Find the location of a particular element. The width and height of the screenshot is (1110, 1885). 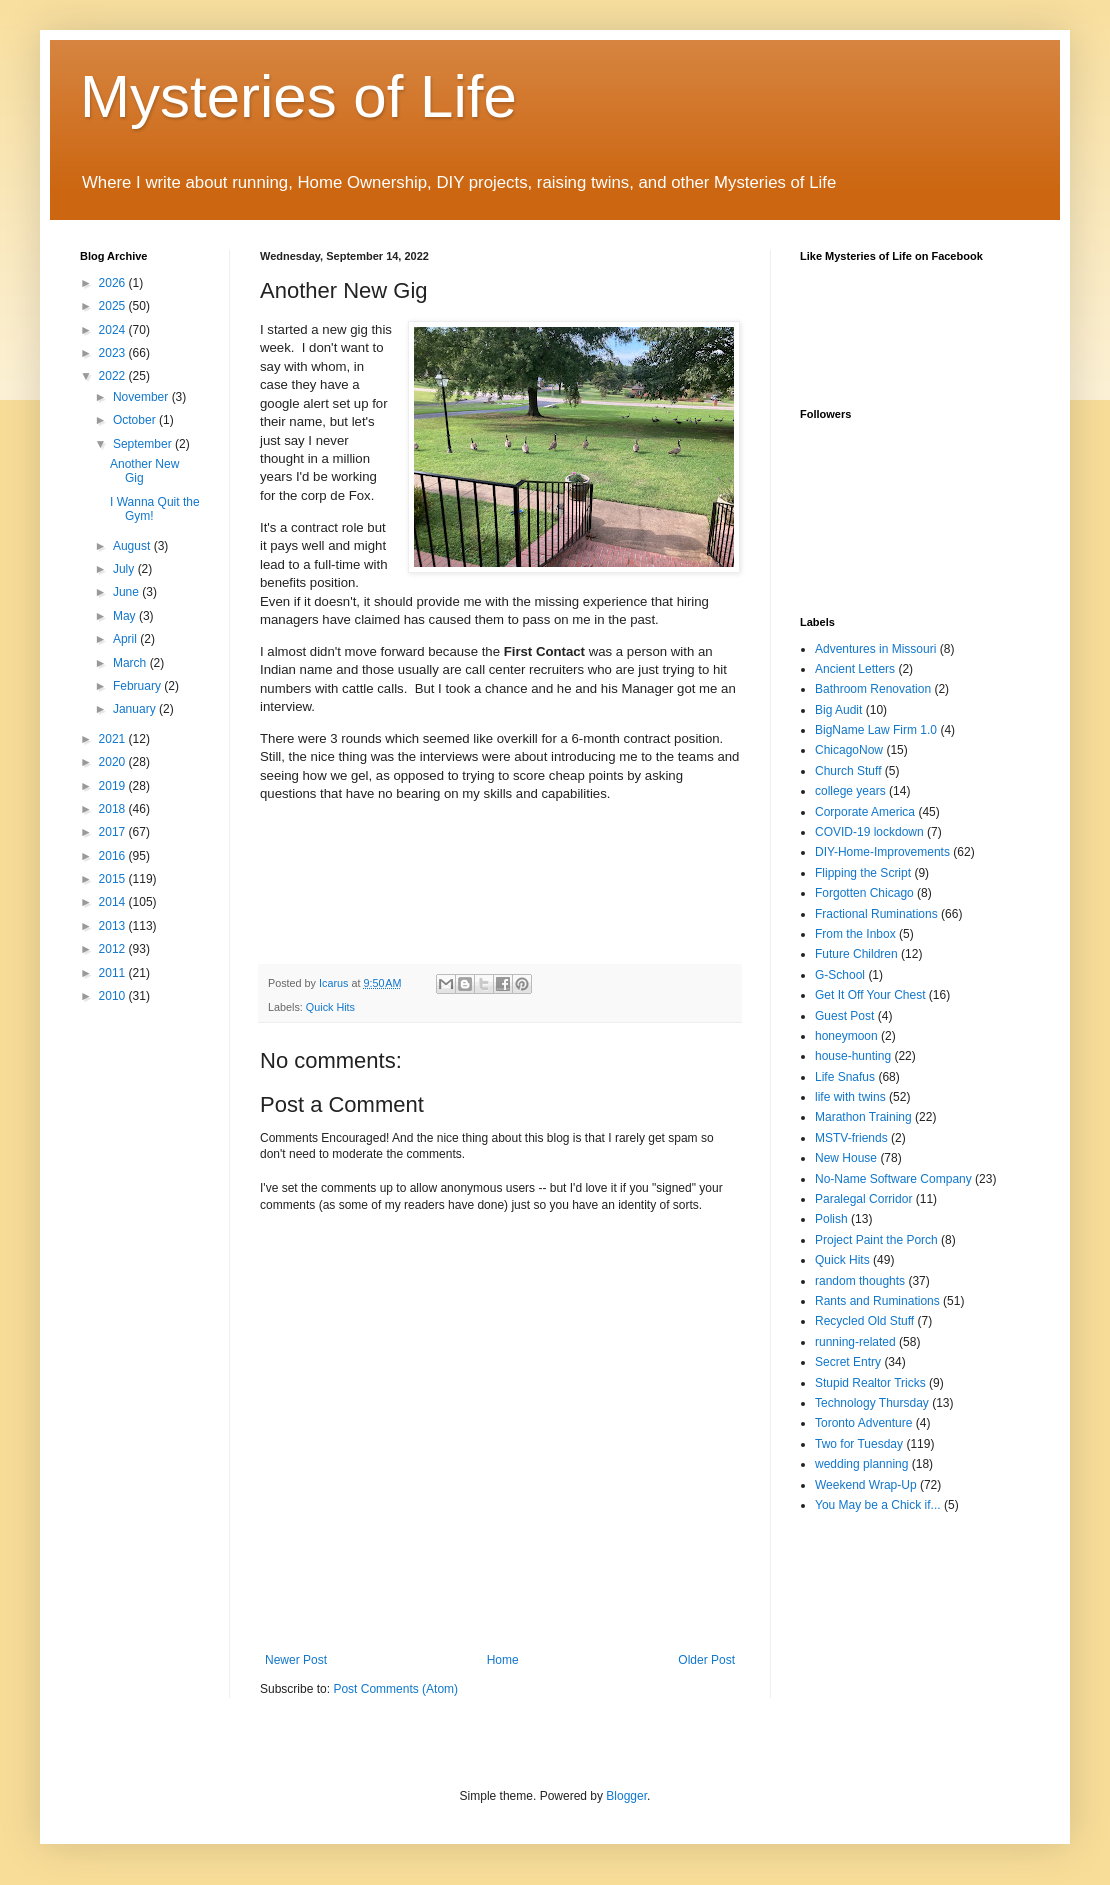

2014 is located at coordinates (114, 902).